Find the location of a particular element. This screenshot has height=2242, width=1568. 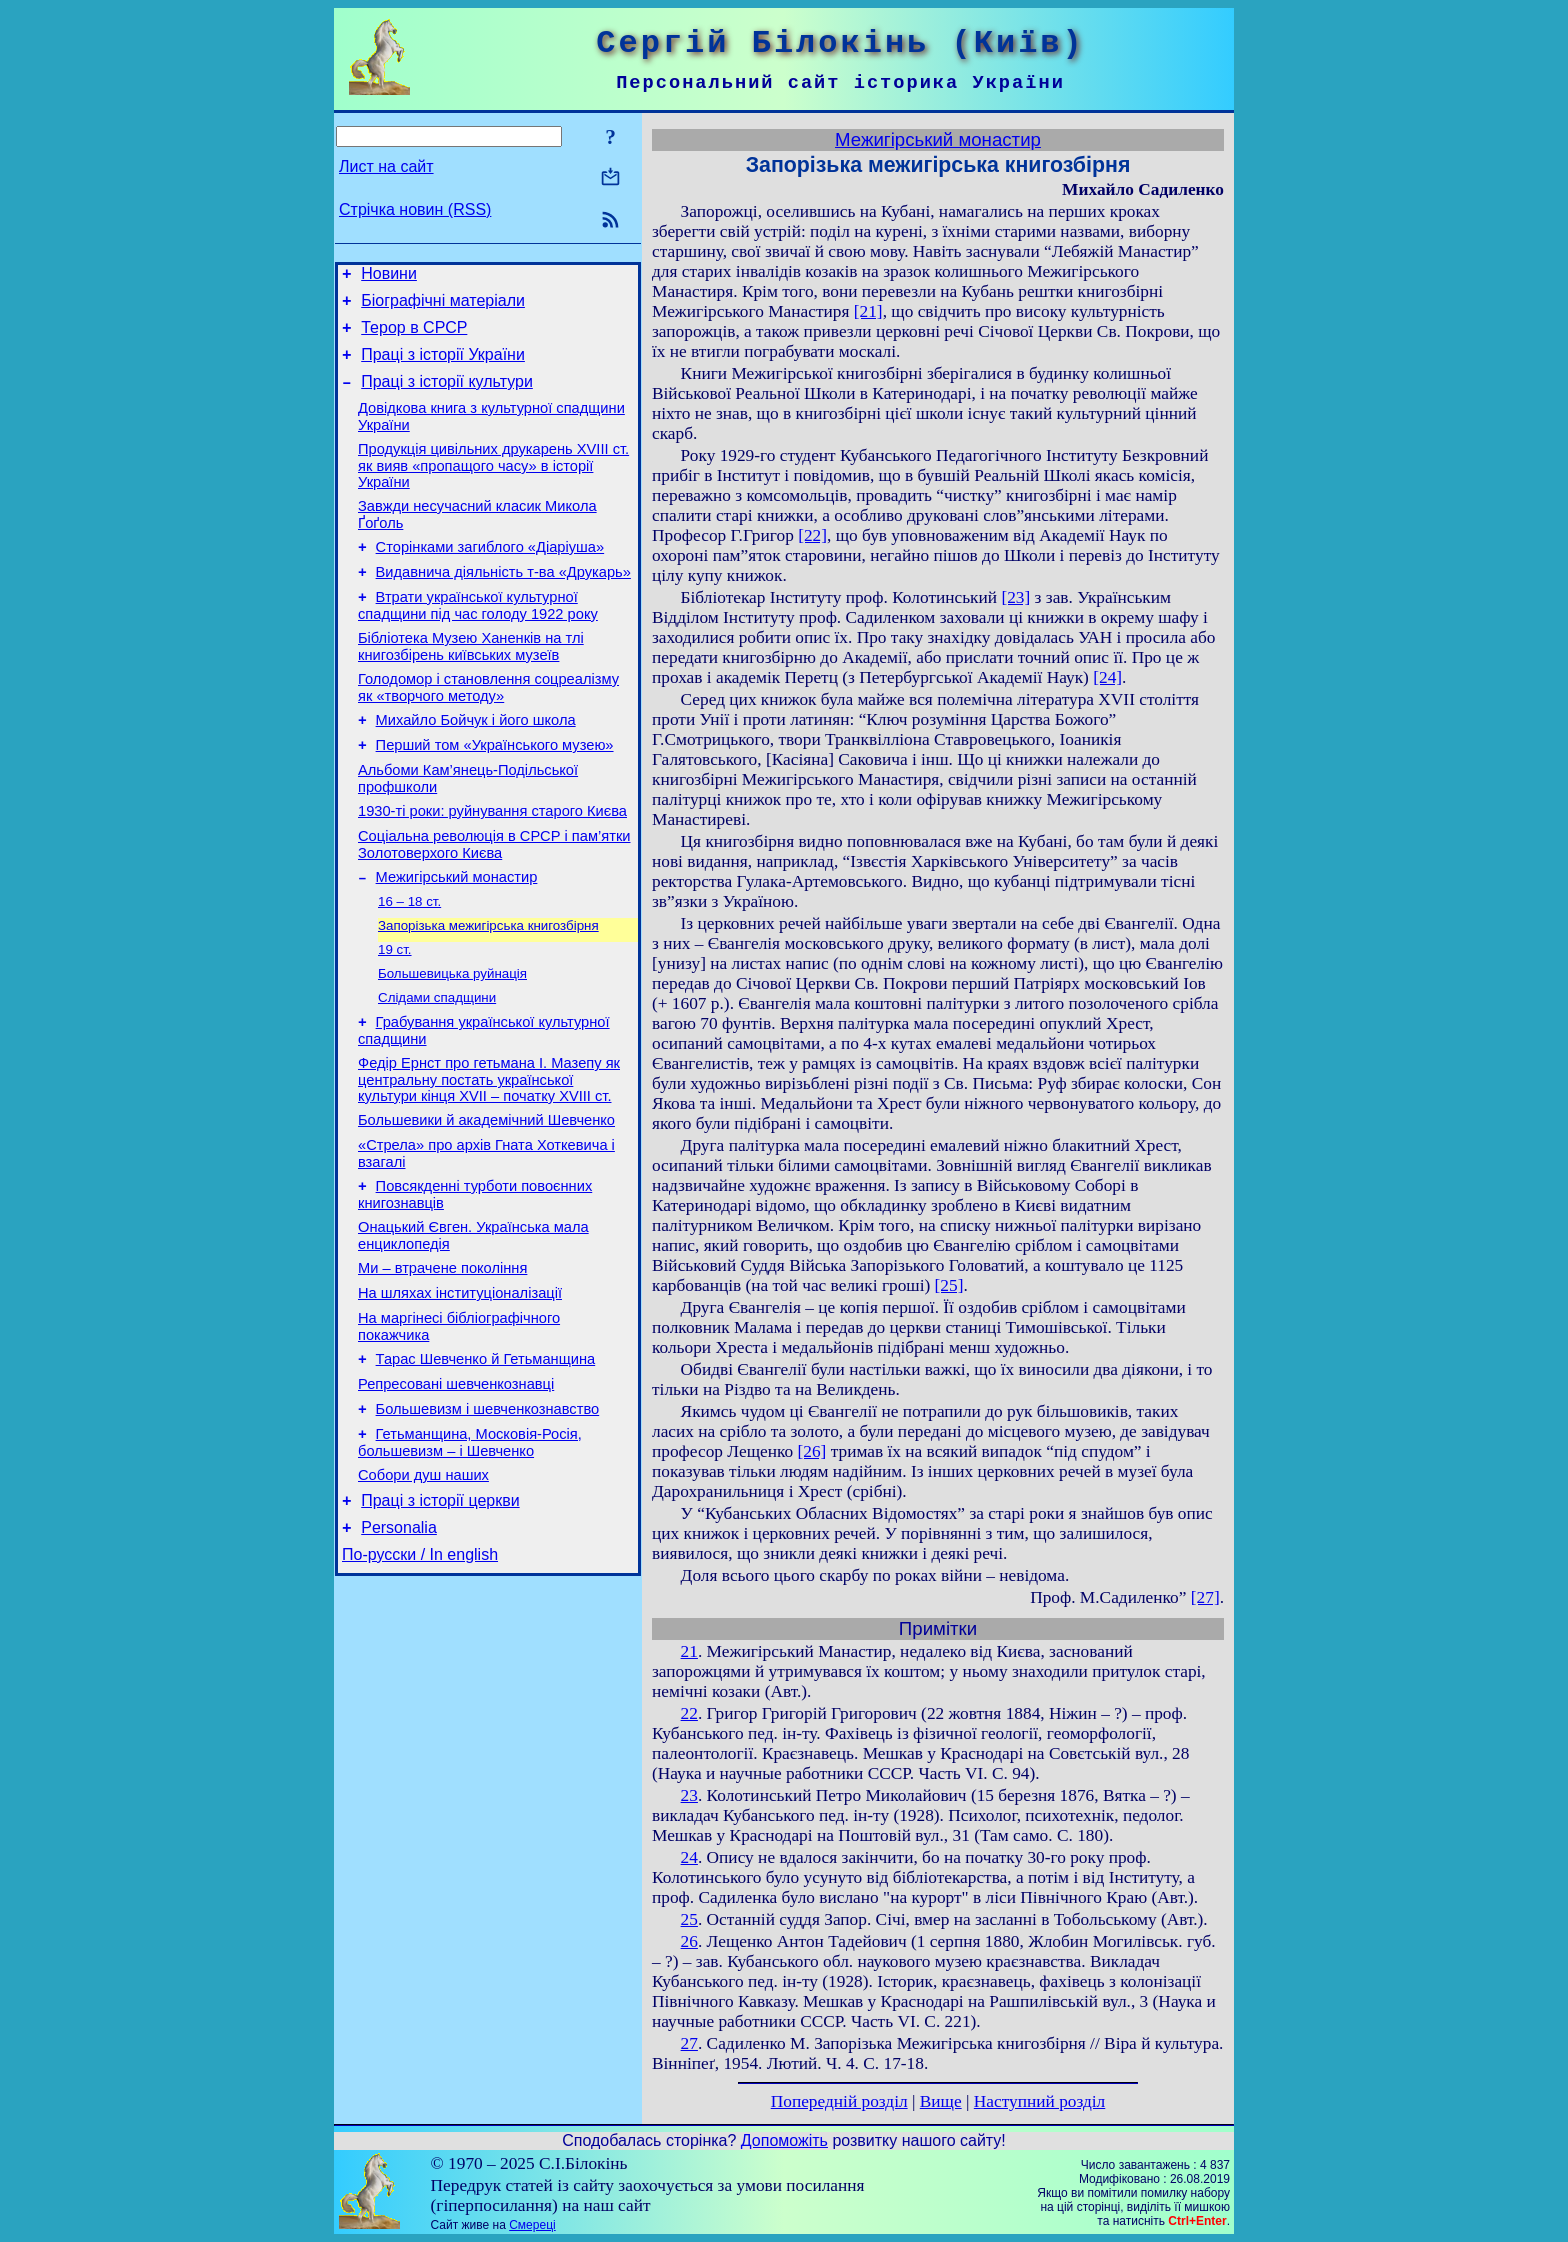

Сторінками загиблого «Діаріуша» is located at coordinates (490, 574).